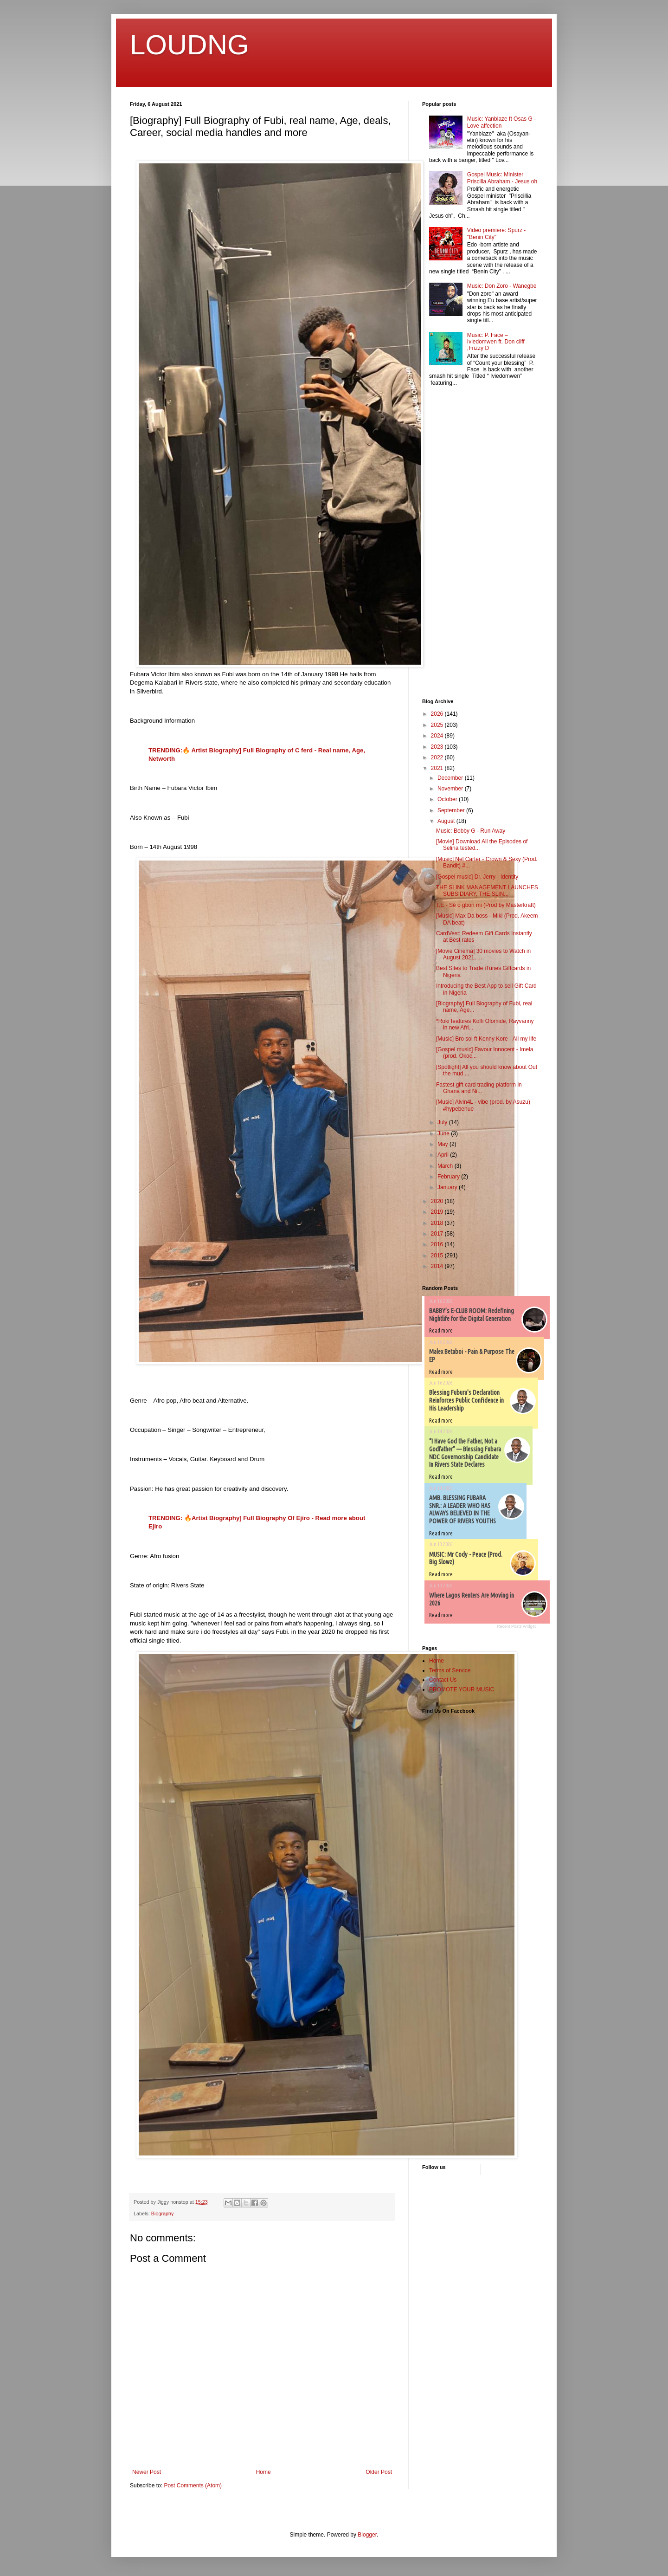 Image resolution: width=668 pixels, height=2576 pixels. I want to click on September, so click(451, 810).